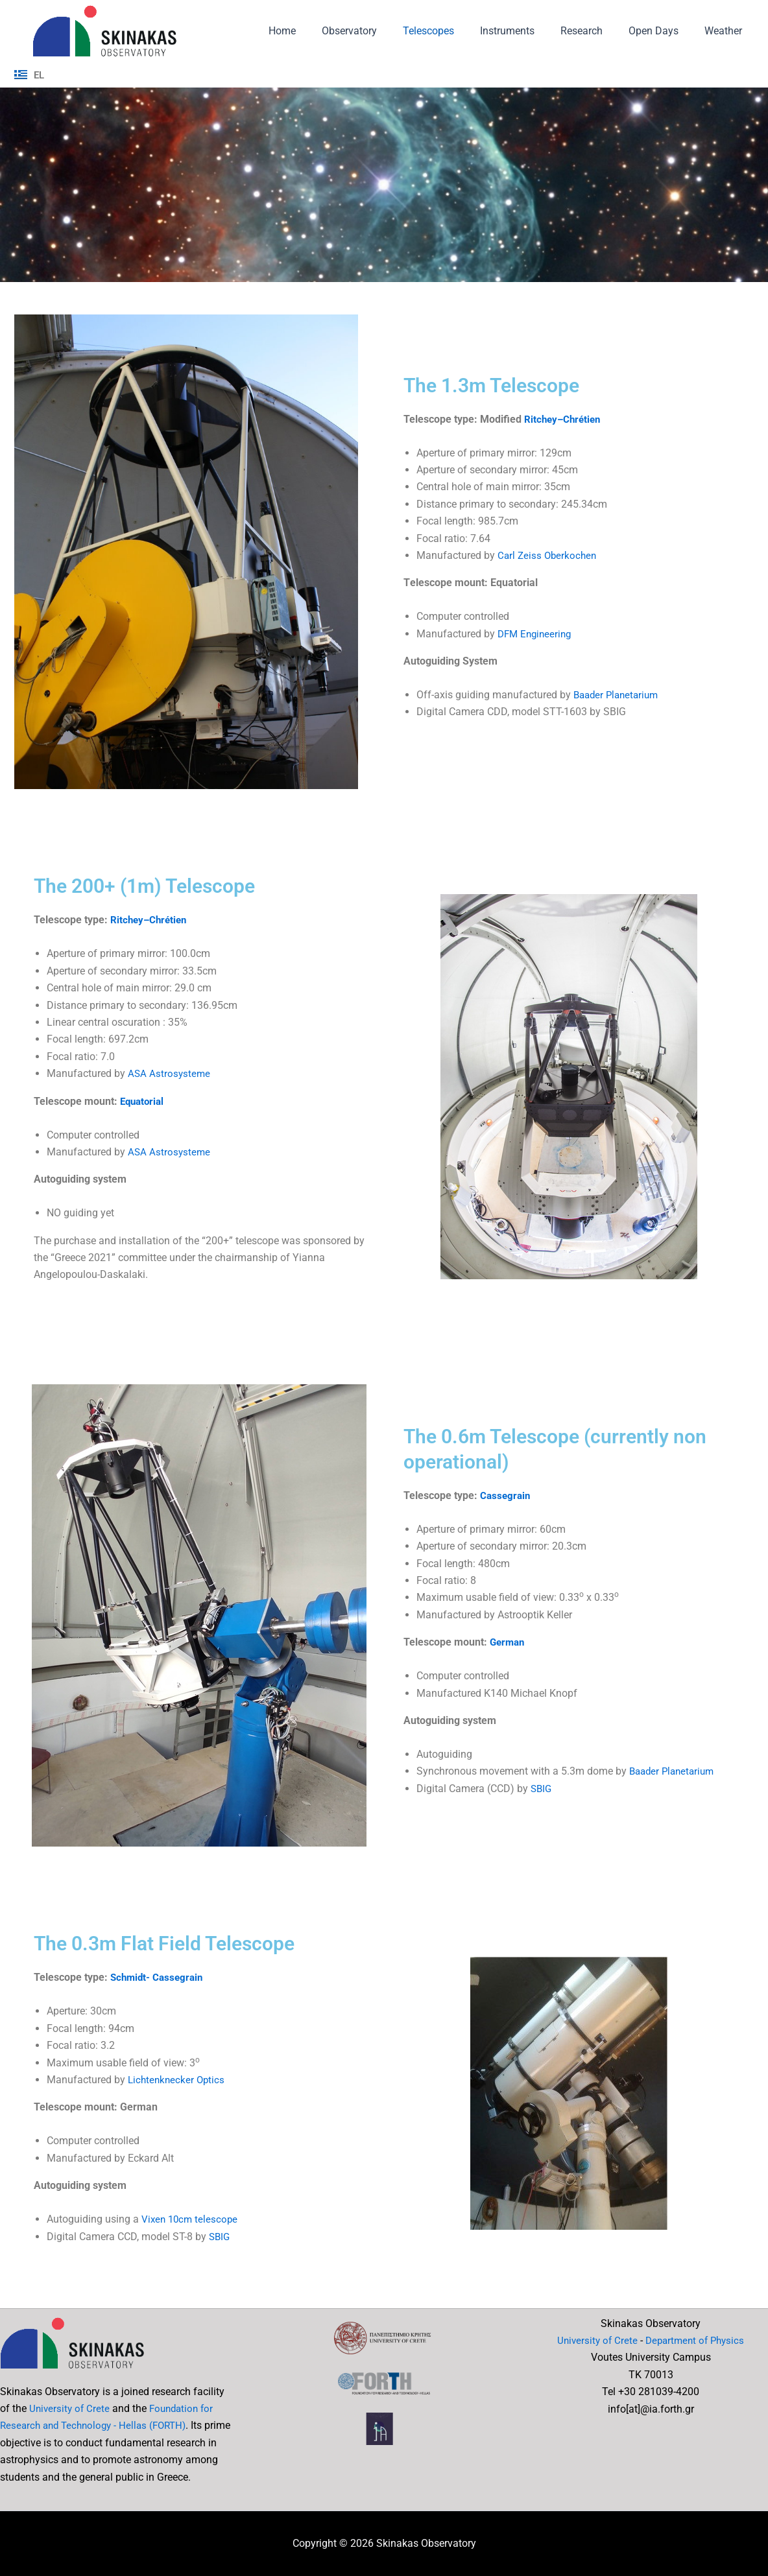 Image resolution: width=768 pixels, height=2576 pixels. Describe the element at coordinates (537, 634) in the screenshot. I see `DFM Engineering` at that location.